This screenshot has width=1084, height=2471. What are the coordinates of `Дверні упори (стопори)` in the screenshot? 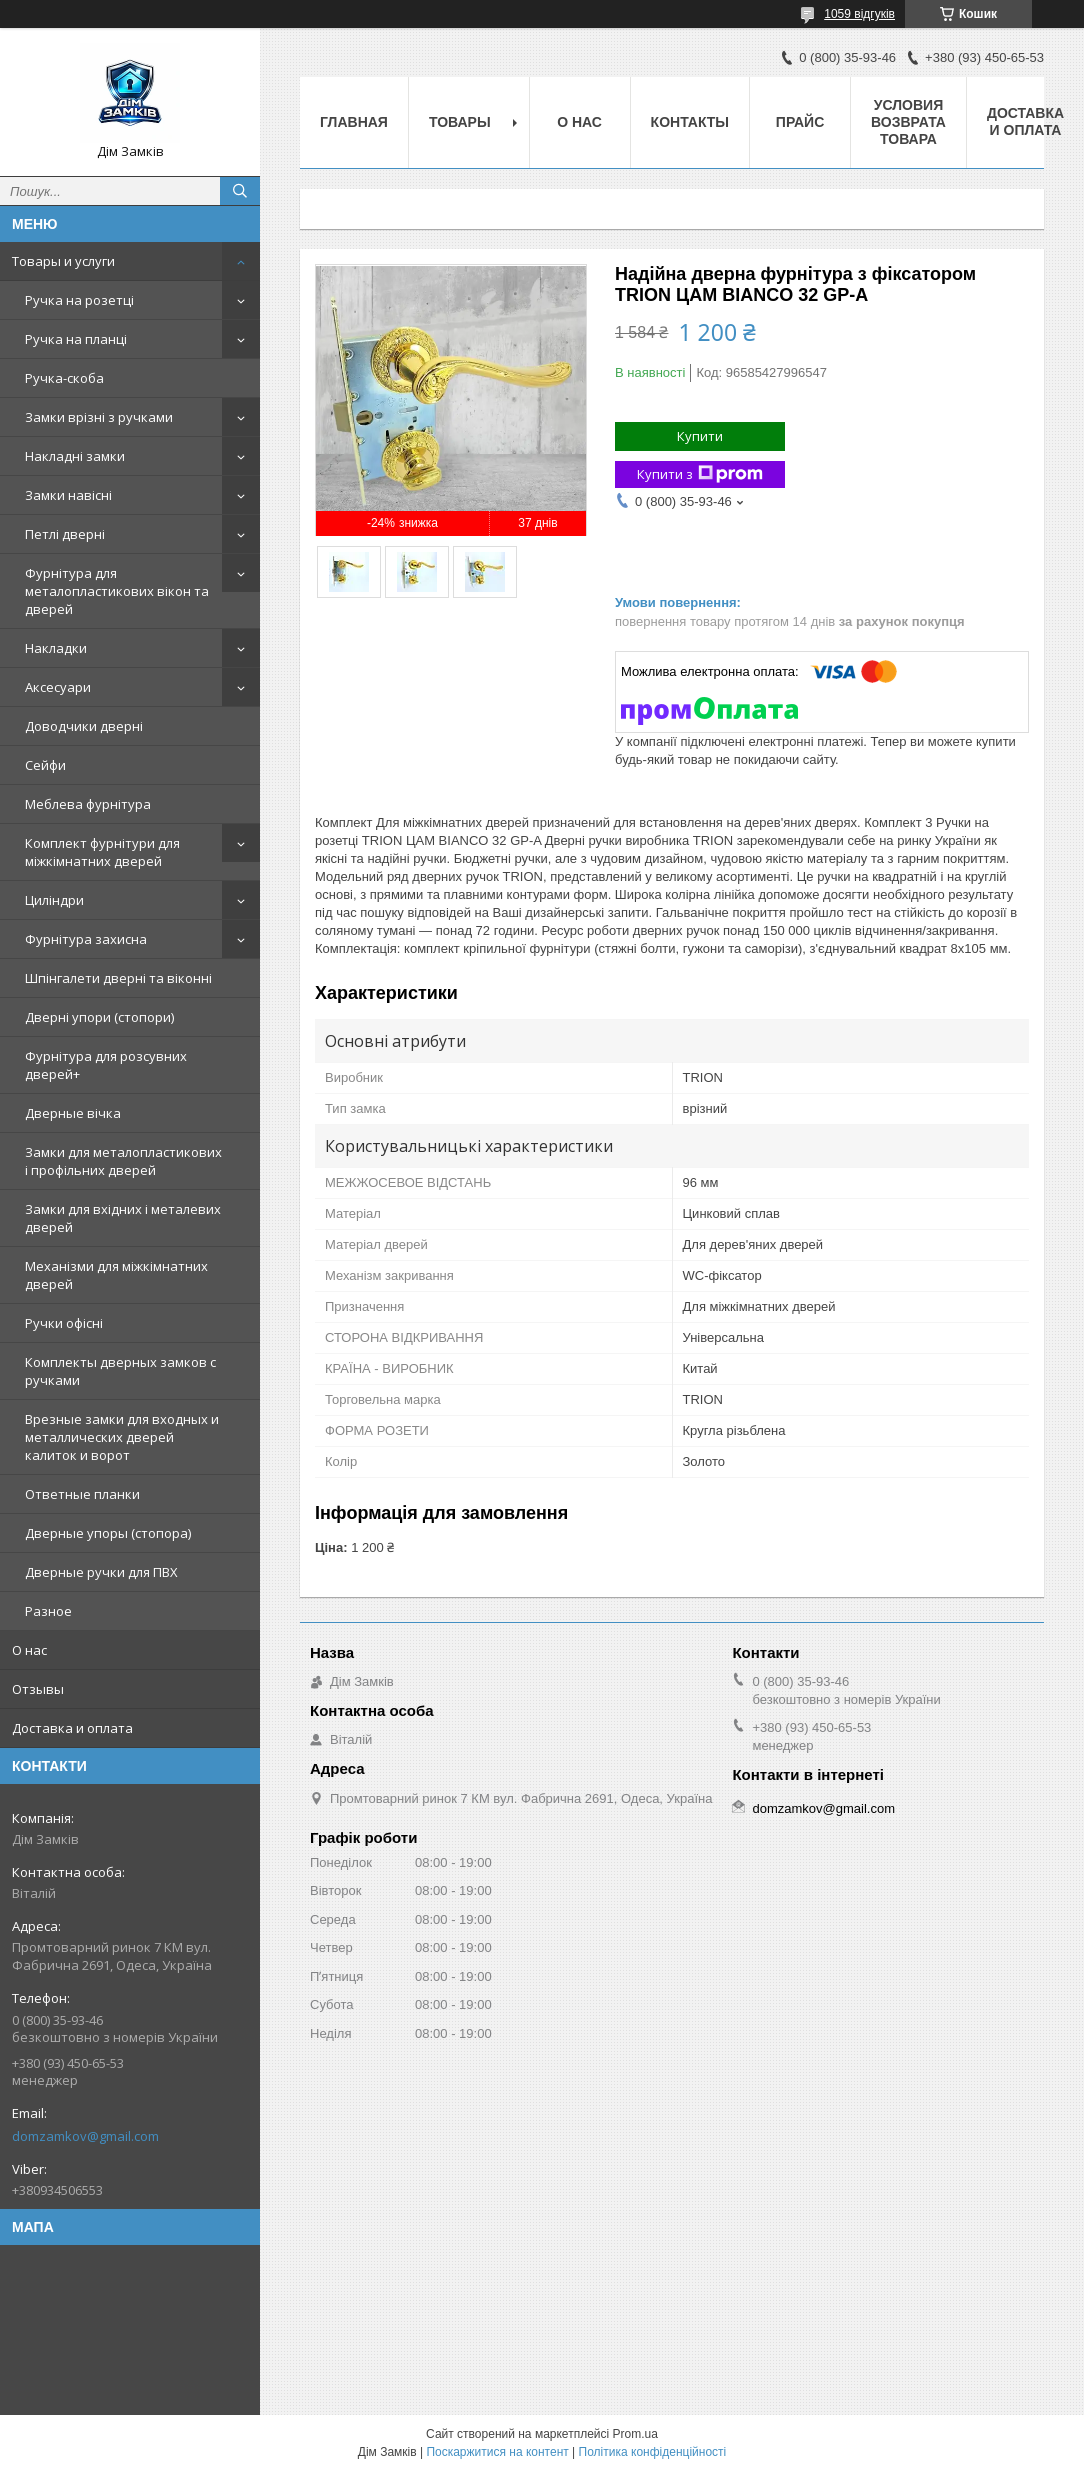 It's located at (99, 1017).